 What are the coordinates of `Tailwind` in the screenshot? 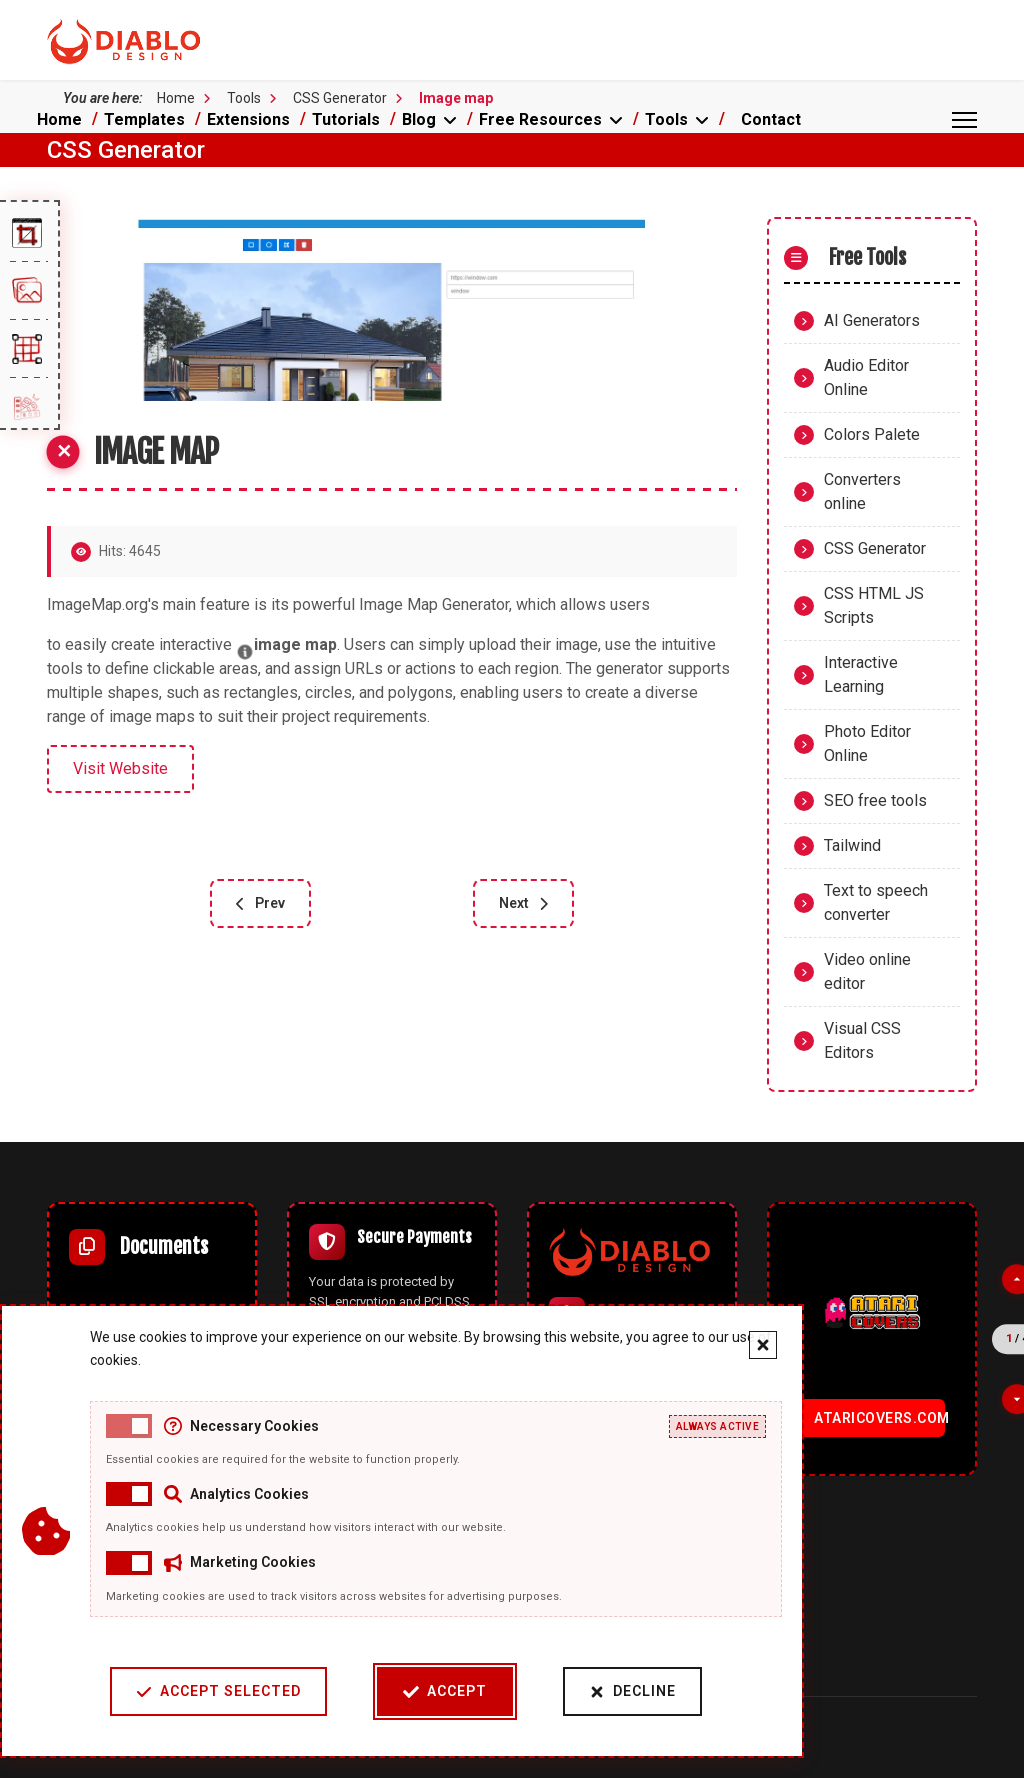 It's located at (852, 845).